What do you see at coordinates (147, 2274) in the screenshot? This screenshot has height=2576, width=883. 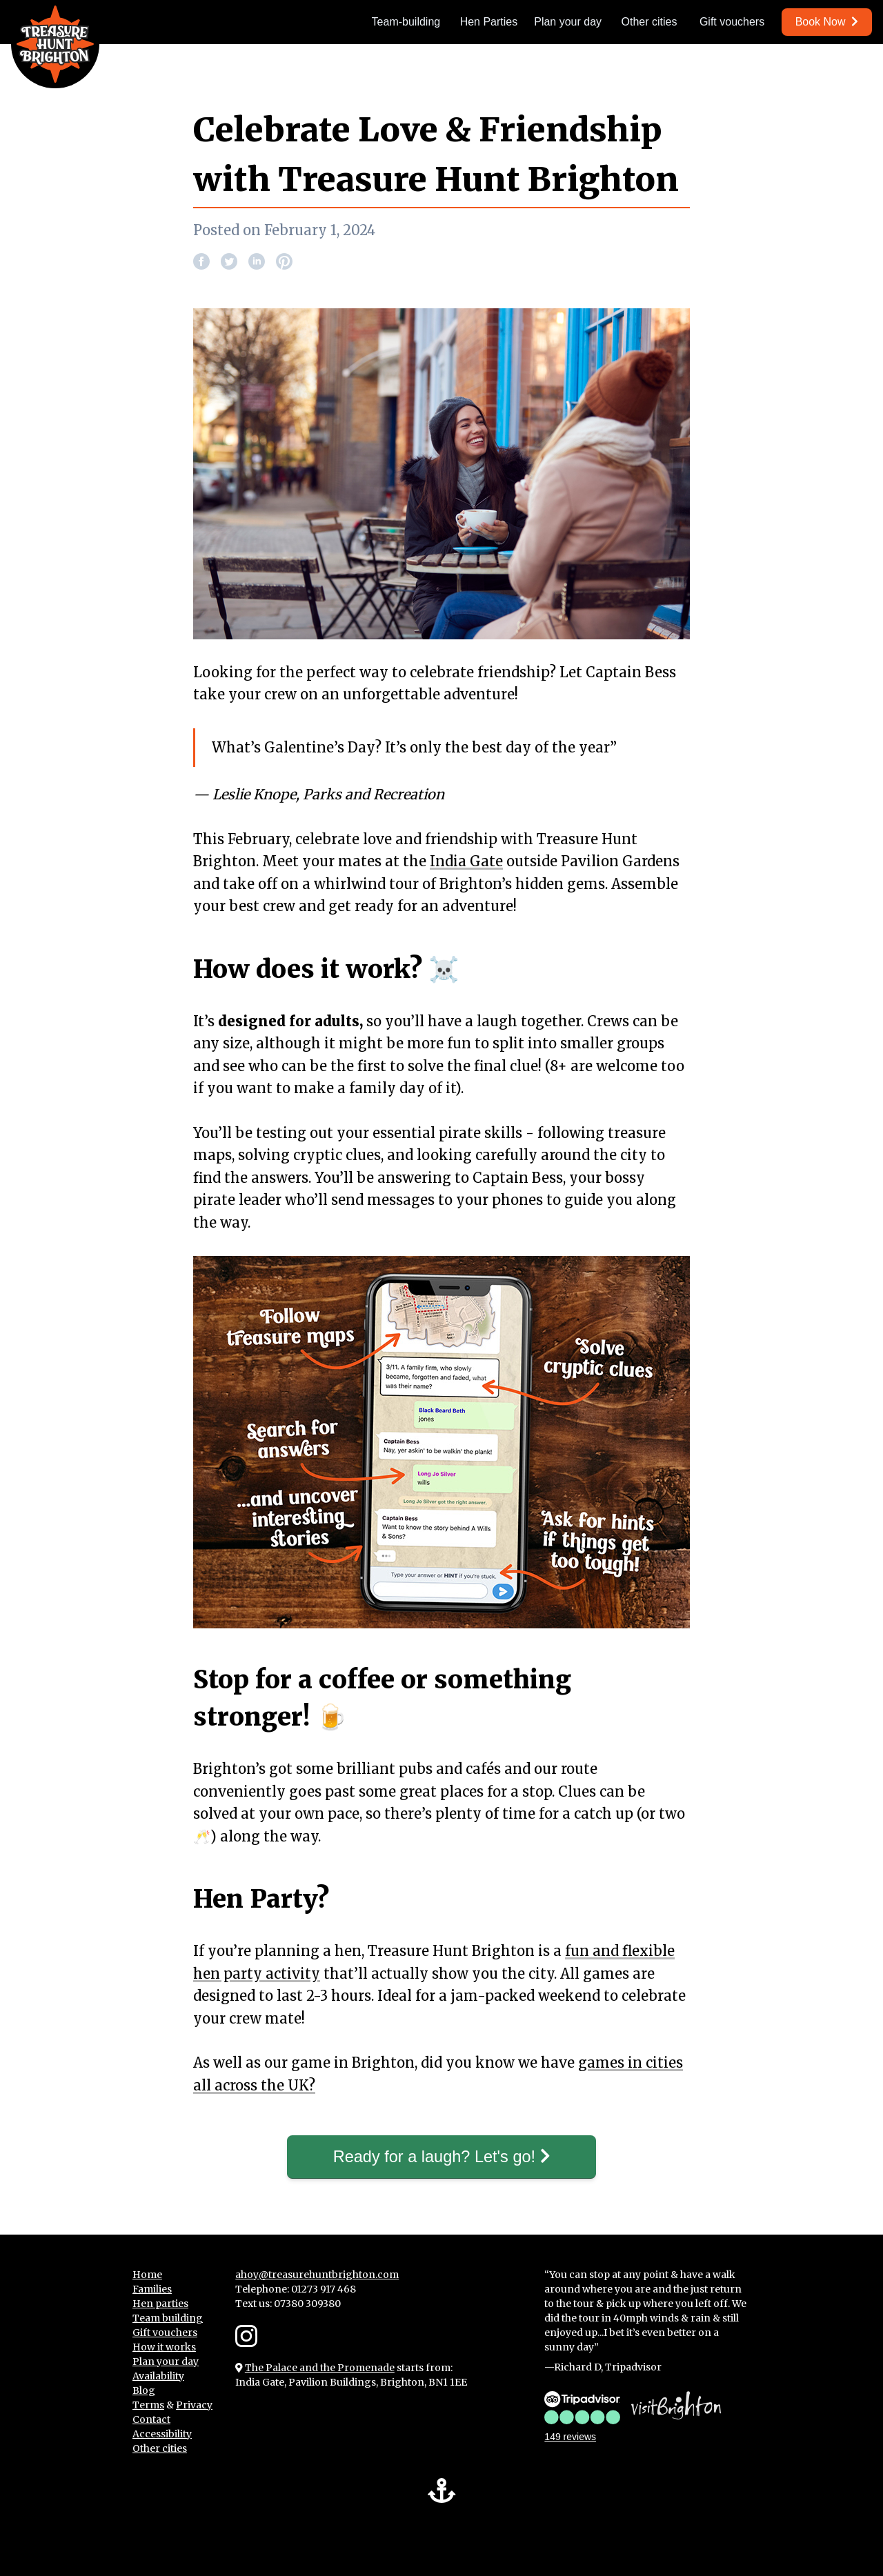 I see `Home` at bounding box center [147, 2274].